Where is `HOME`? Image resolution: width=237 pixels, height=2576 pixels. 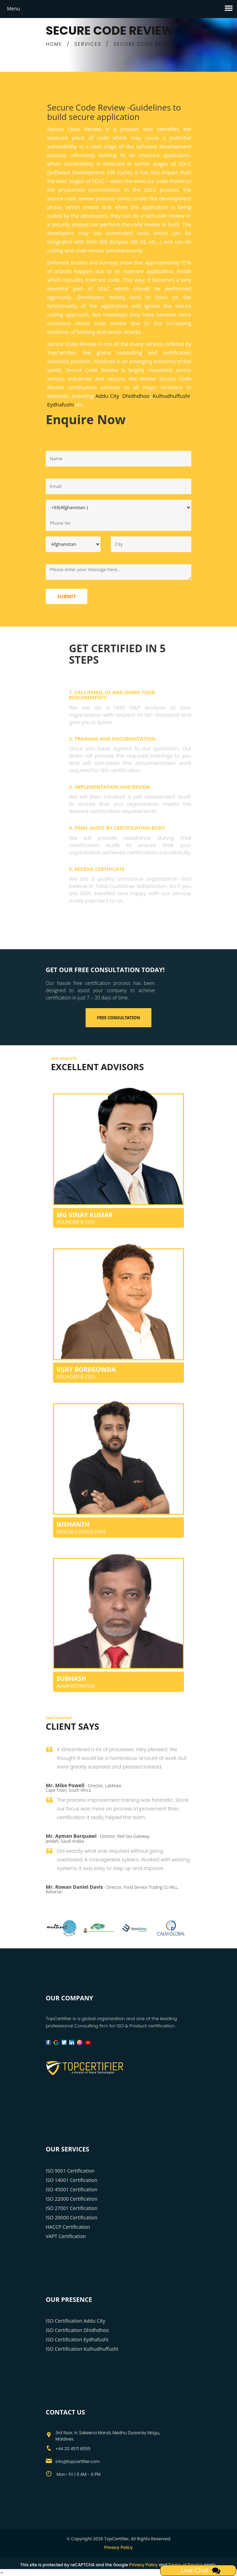 HOME is located at coordinates (54, 44).